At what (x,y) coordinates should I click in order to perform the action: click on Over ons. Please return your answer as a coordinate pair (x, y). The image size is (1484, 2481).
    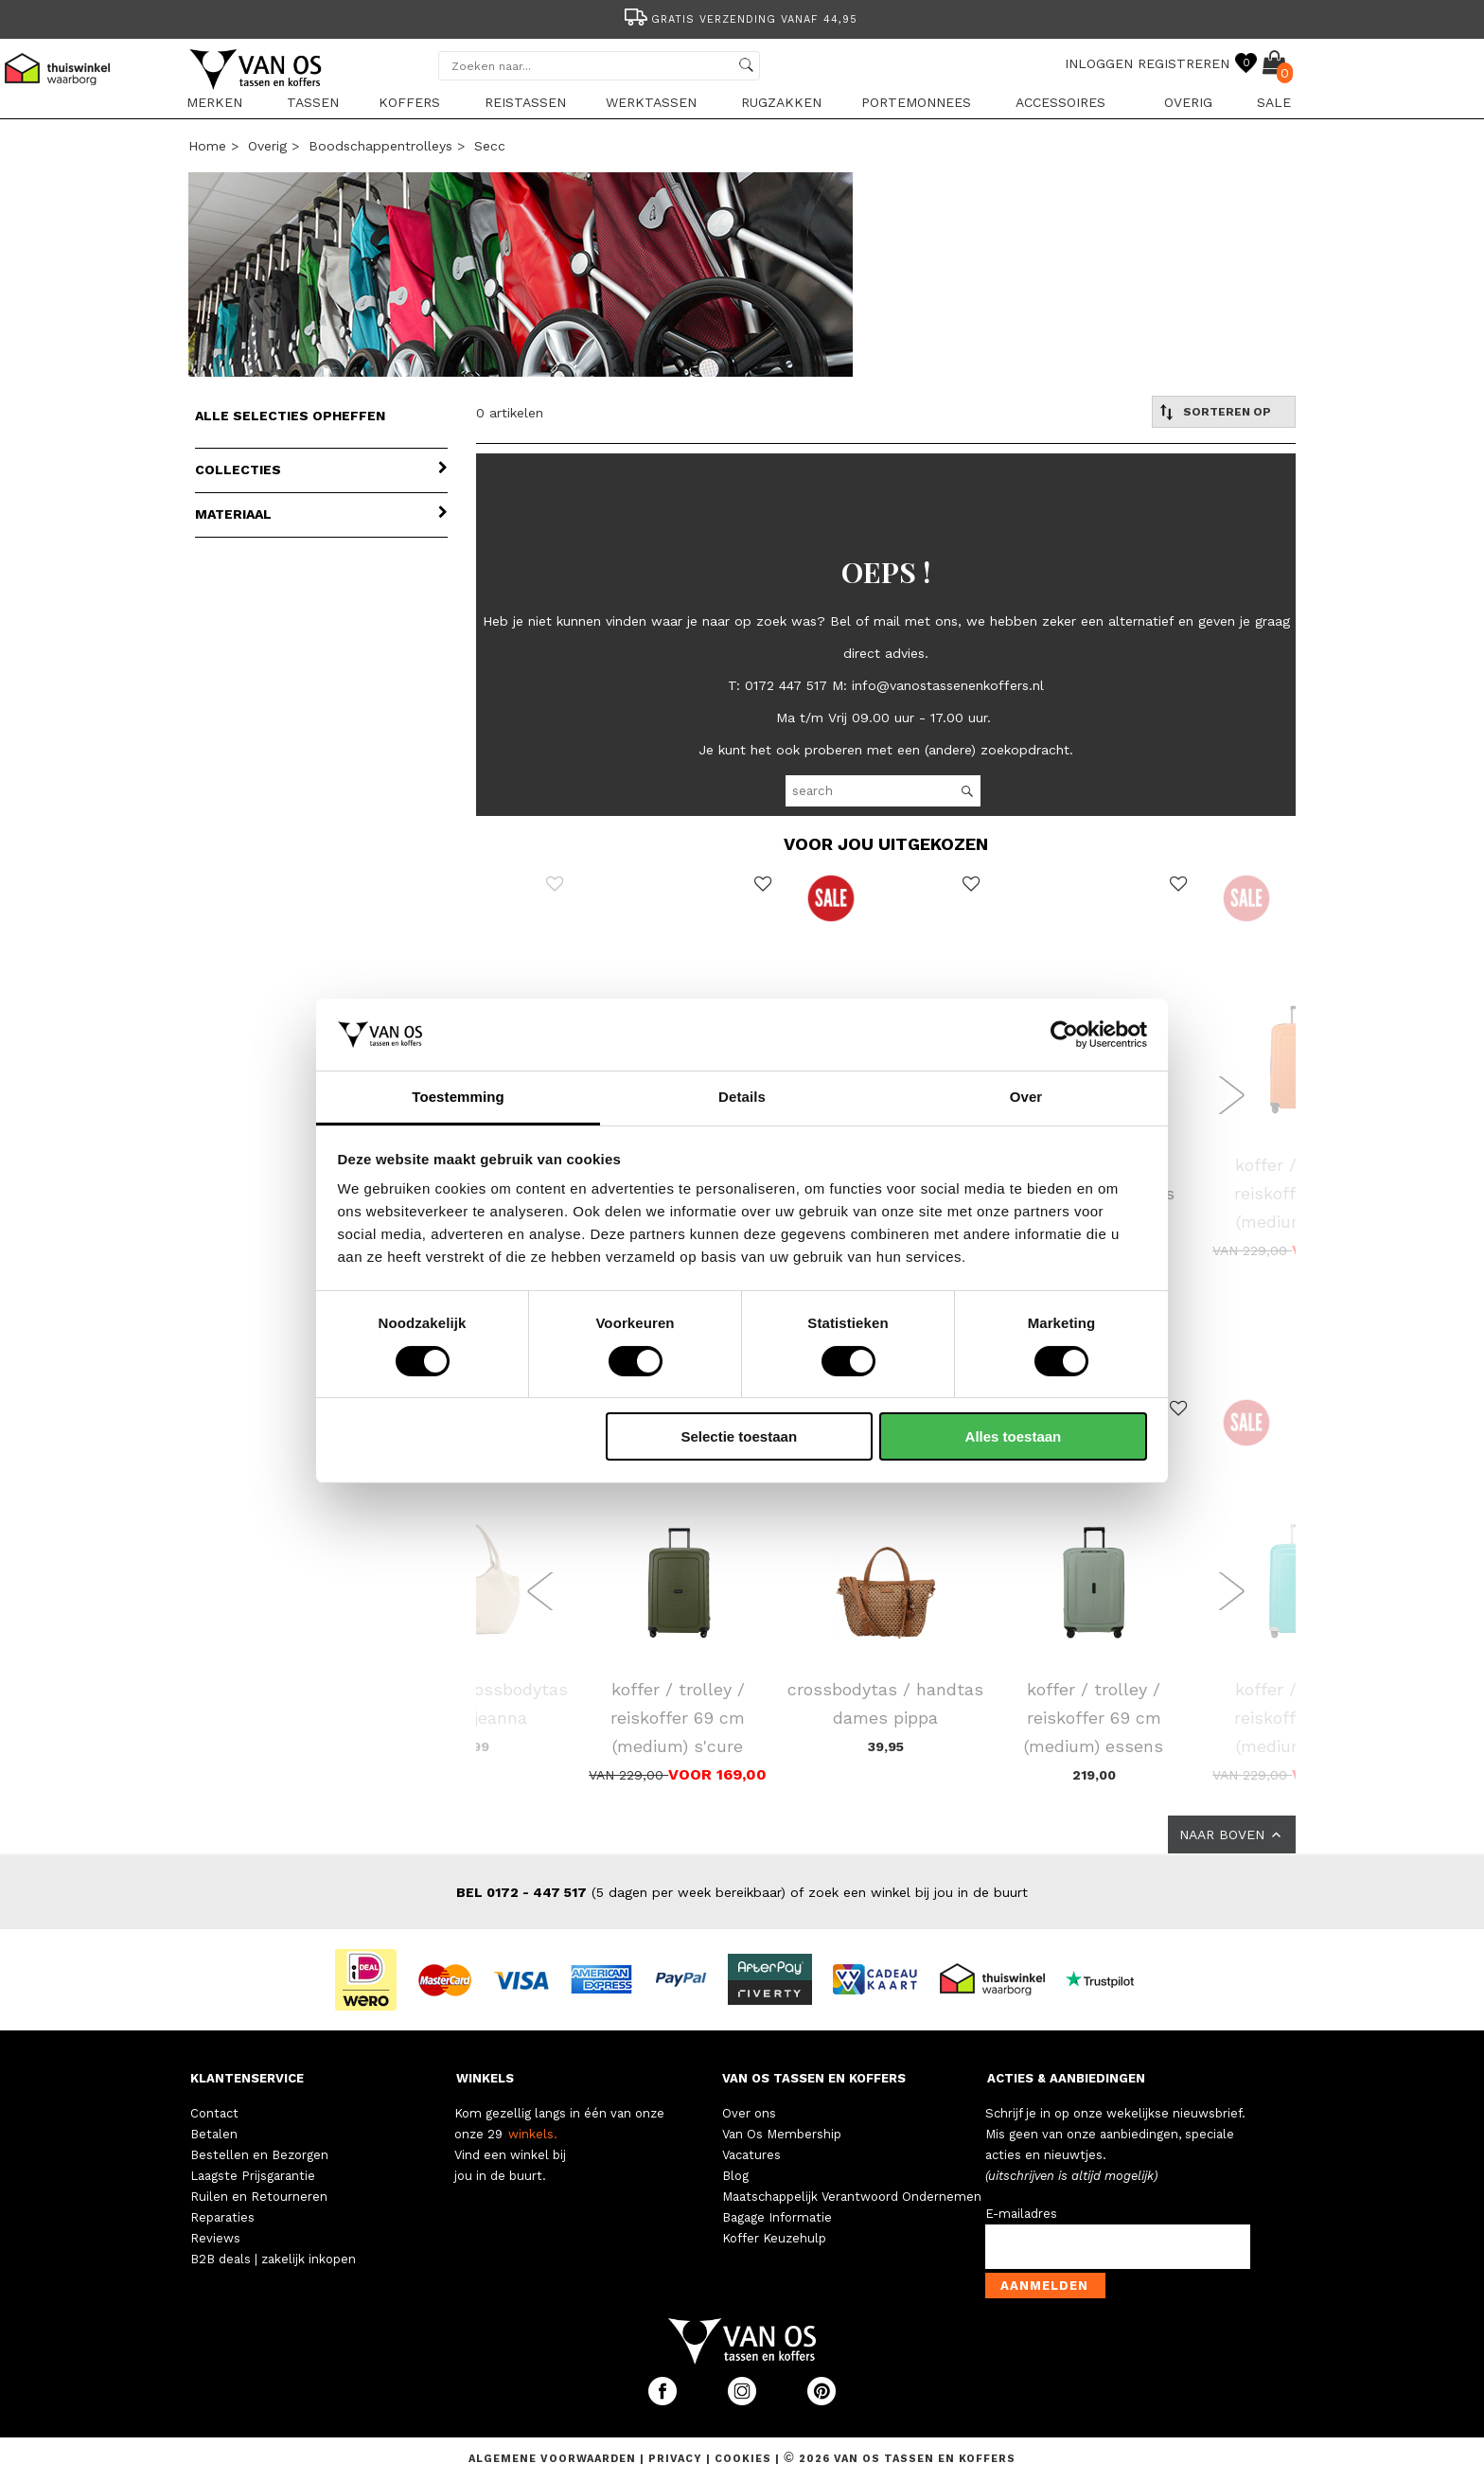
    Looking at the image, I should click on (749, 2113).